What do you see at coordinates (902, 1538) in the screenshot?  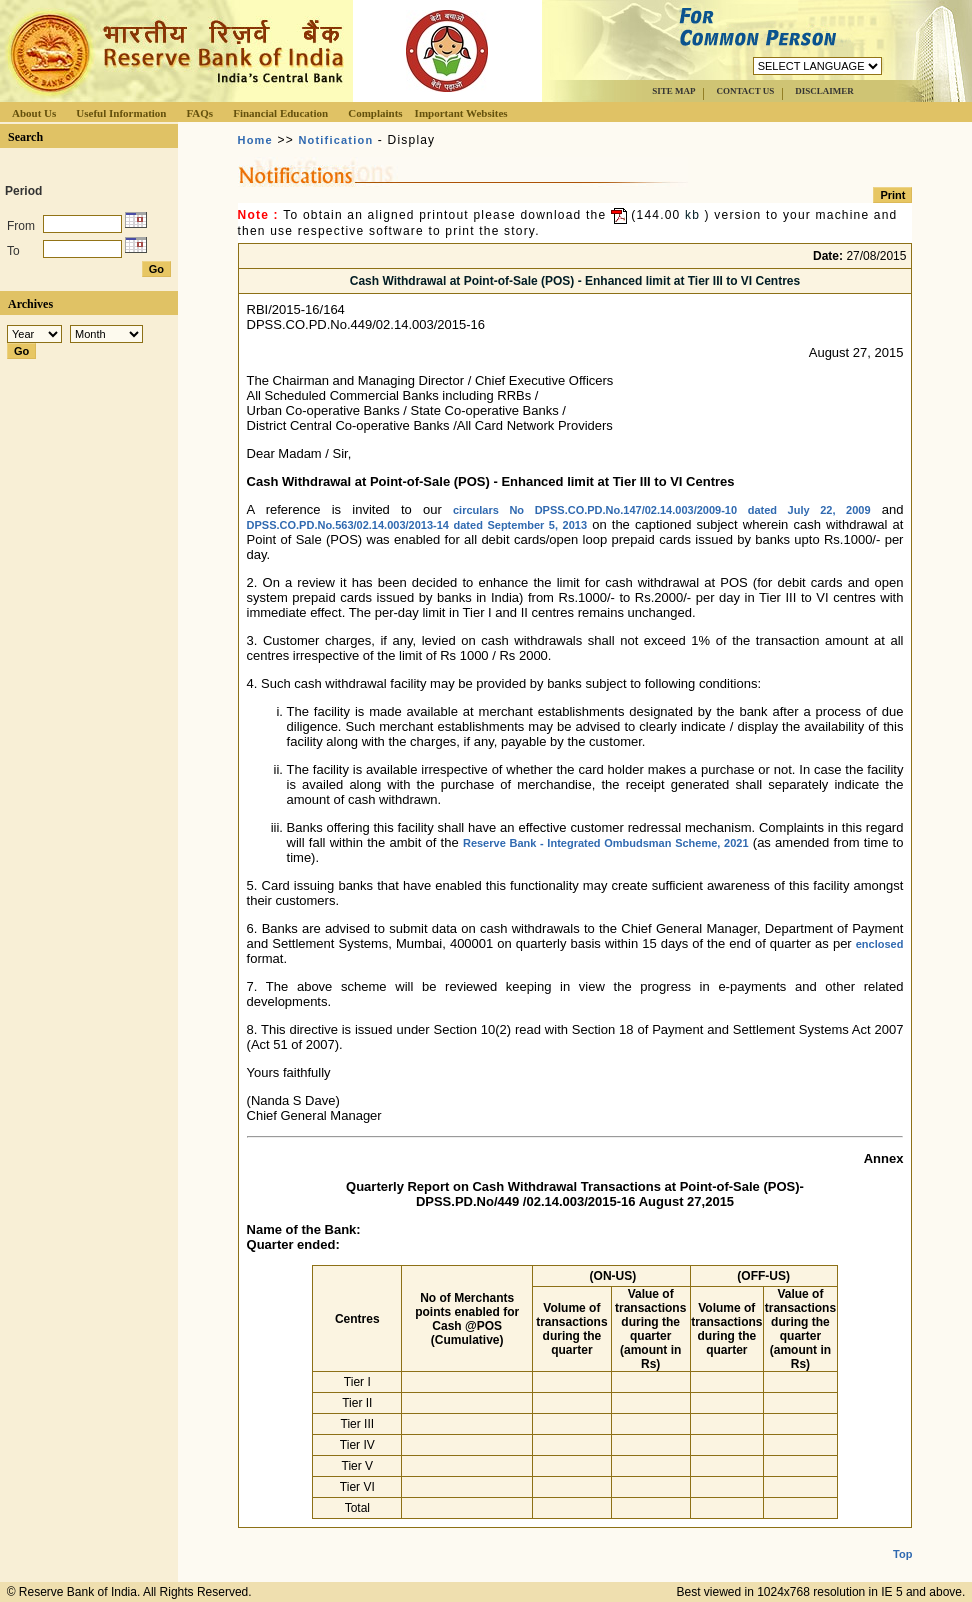 I see `Top` at bounding box center [902, 1538].